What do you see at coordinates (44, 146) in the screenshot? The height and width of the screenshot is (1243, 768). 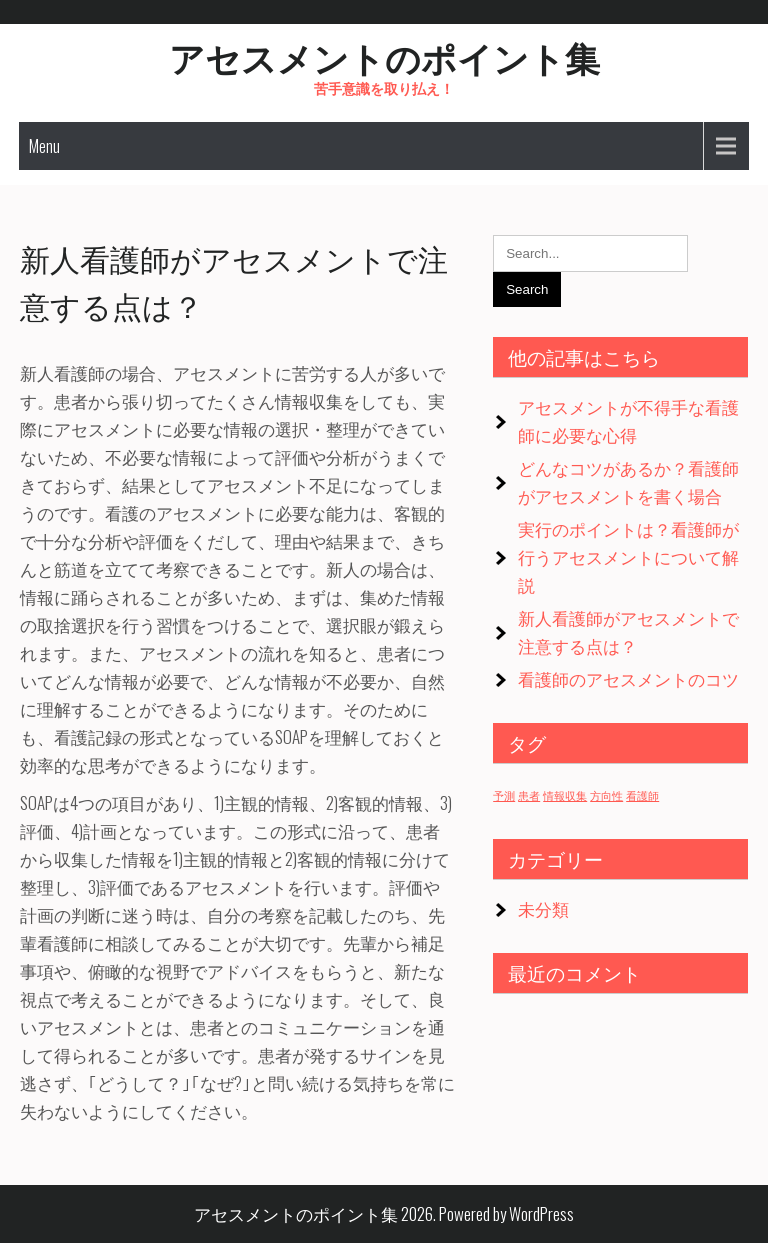 I see `Menu` at bounding box center [44, 146].